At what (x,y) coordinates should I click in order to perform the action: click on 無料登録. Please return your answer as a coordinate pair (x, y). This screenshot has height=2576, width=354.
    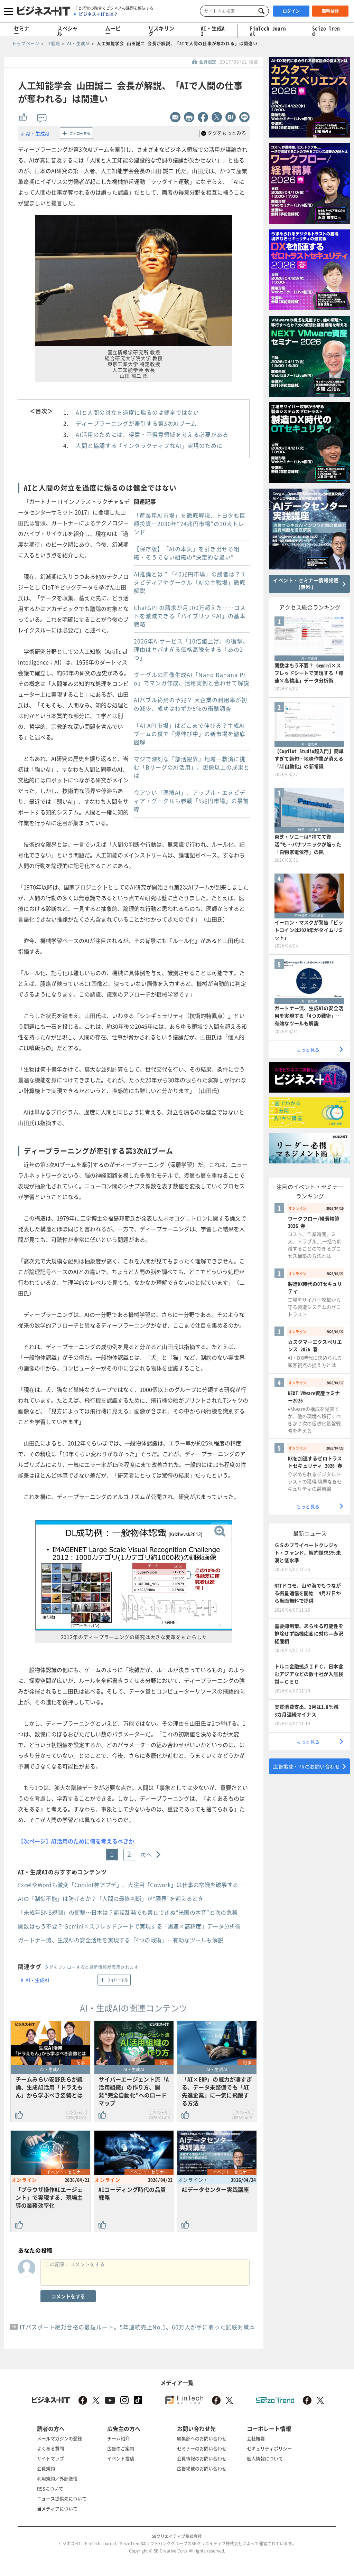
    Looking at the image, I should click on (330, 11).